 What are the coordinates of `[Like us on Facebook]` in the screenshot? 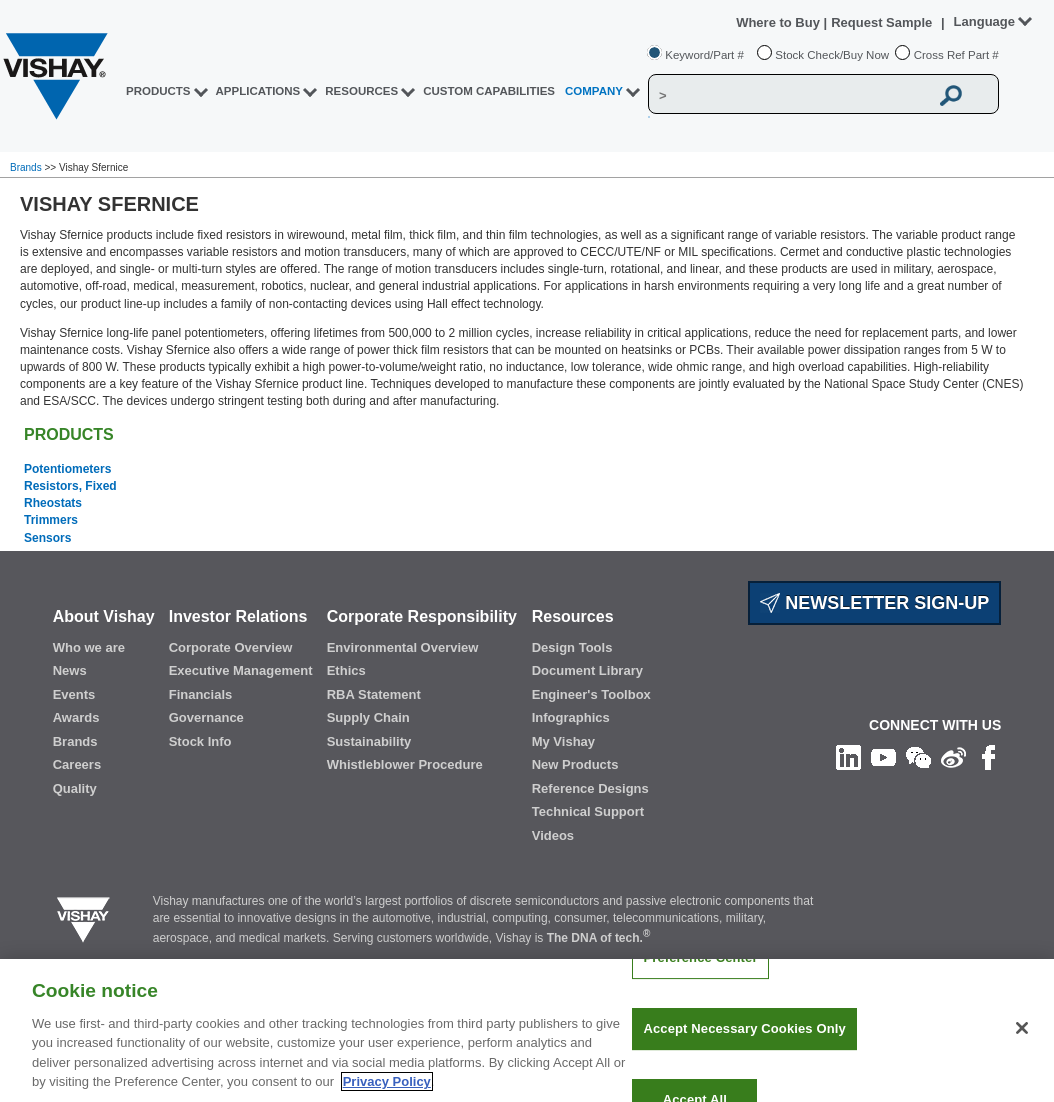 It's located at (988, 757).